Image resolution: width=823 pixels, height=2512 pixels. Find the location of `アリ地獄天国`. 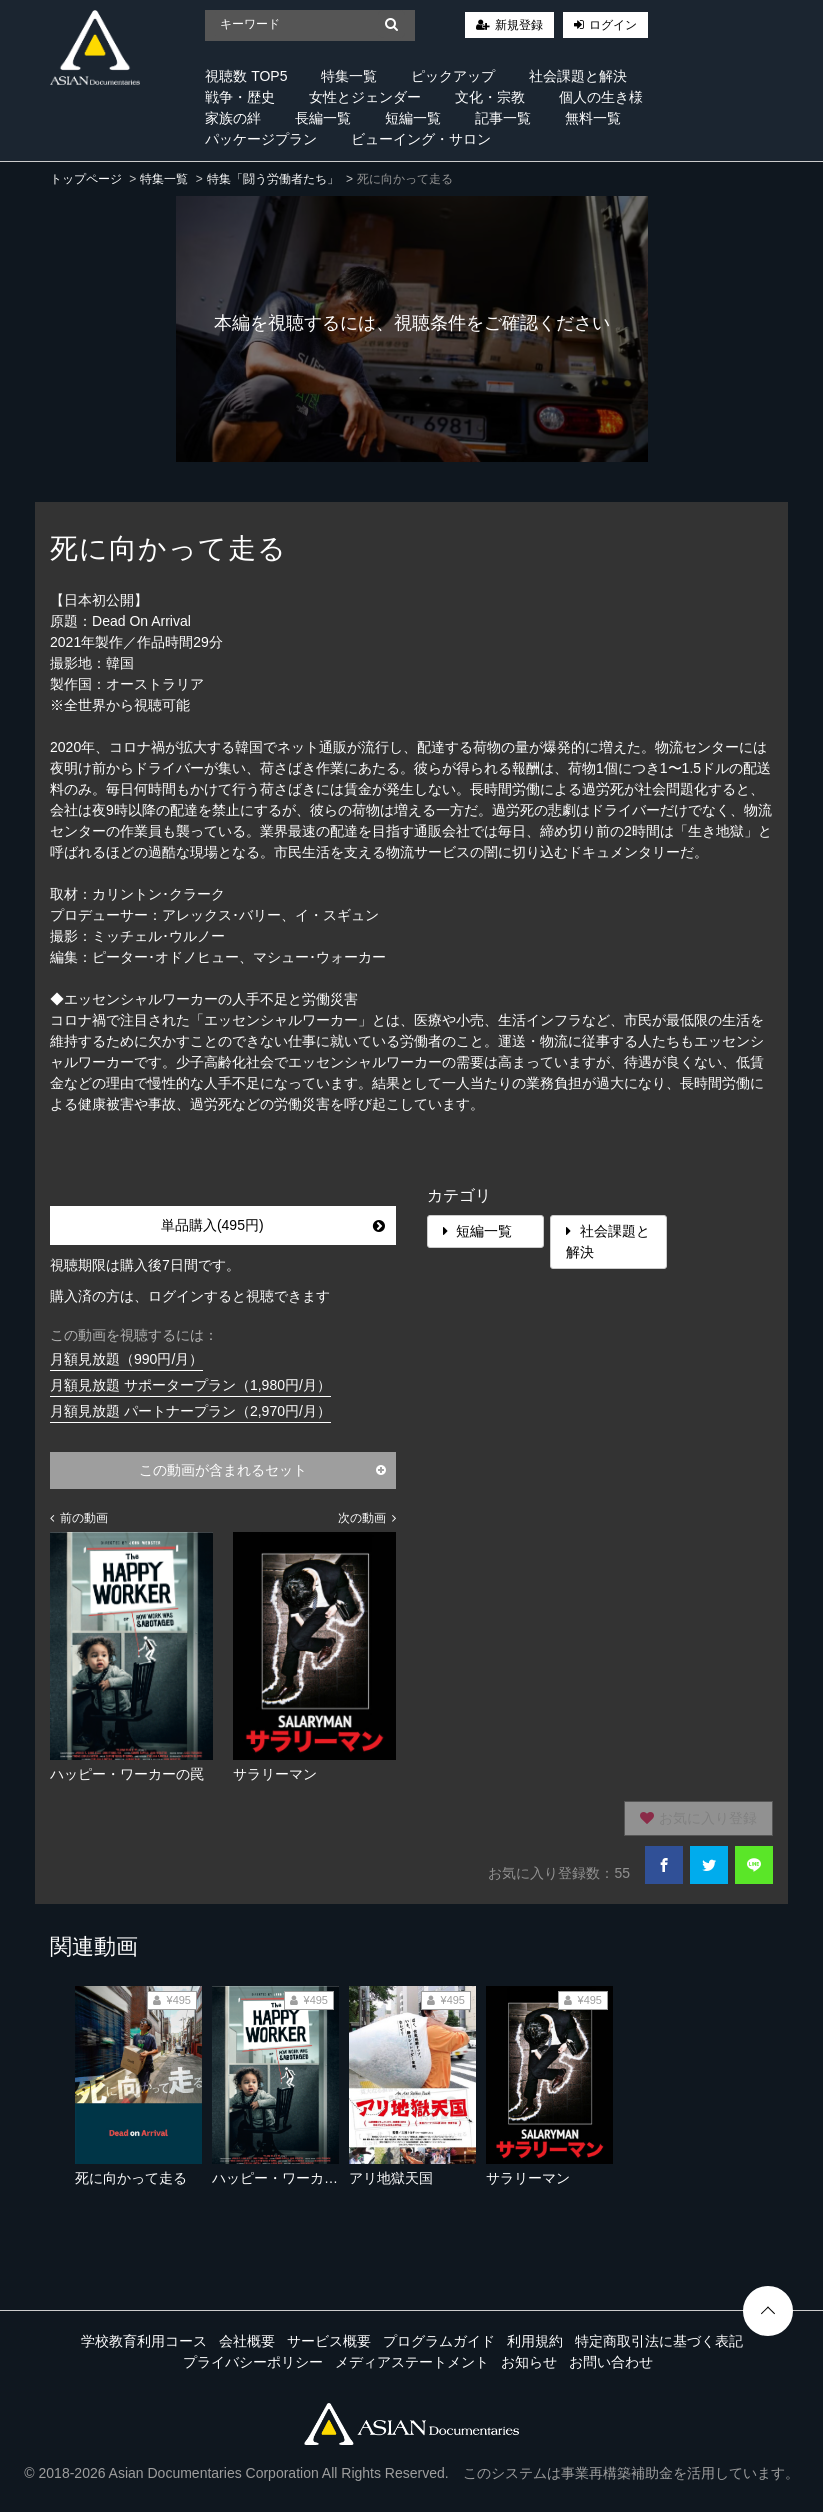

アリ地獄天国 is located at coordinates (391, 2178).